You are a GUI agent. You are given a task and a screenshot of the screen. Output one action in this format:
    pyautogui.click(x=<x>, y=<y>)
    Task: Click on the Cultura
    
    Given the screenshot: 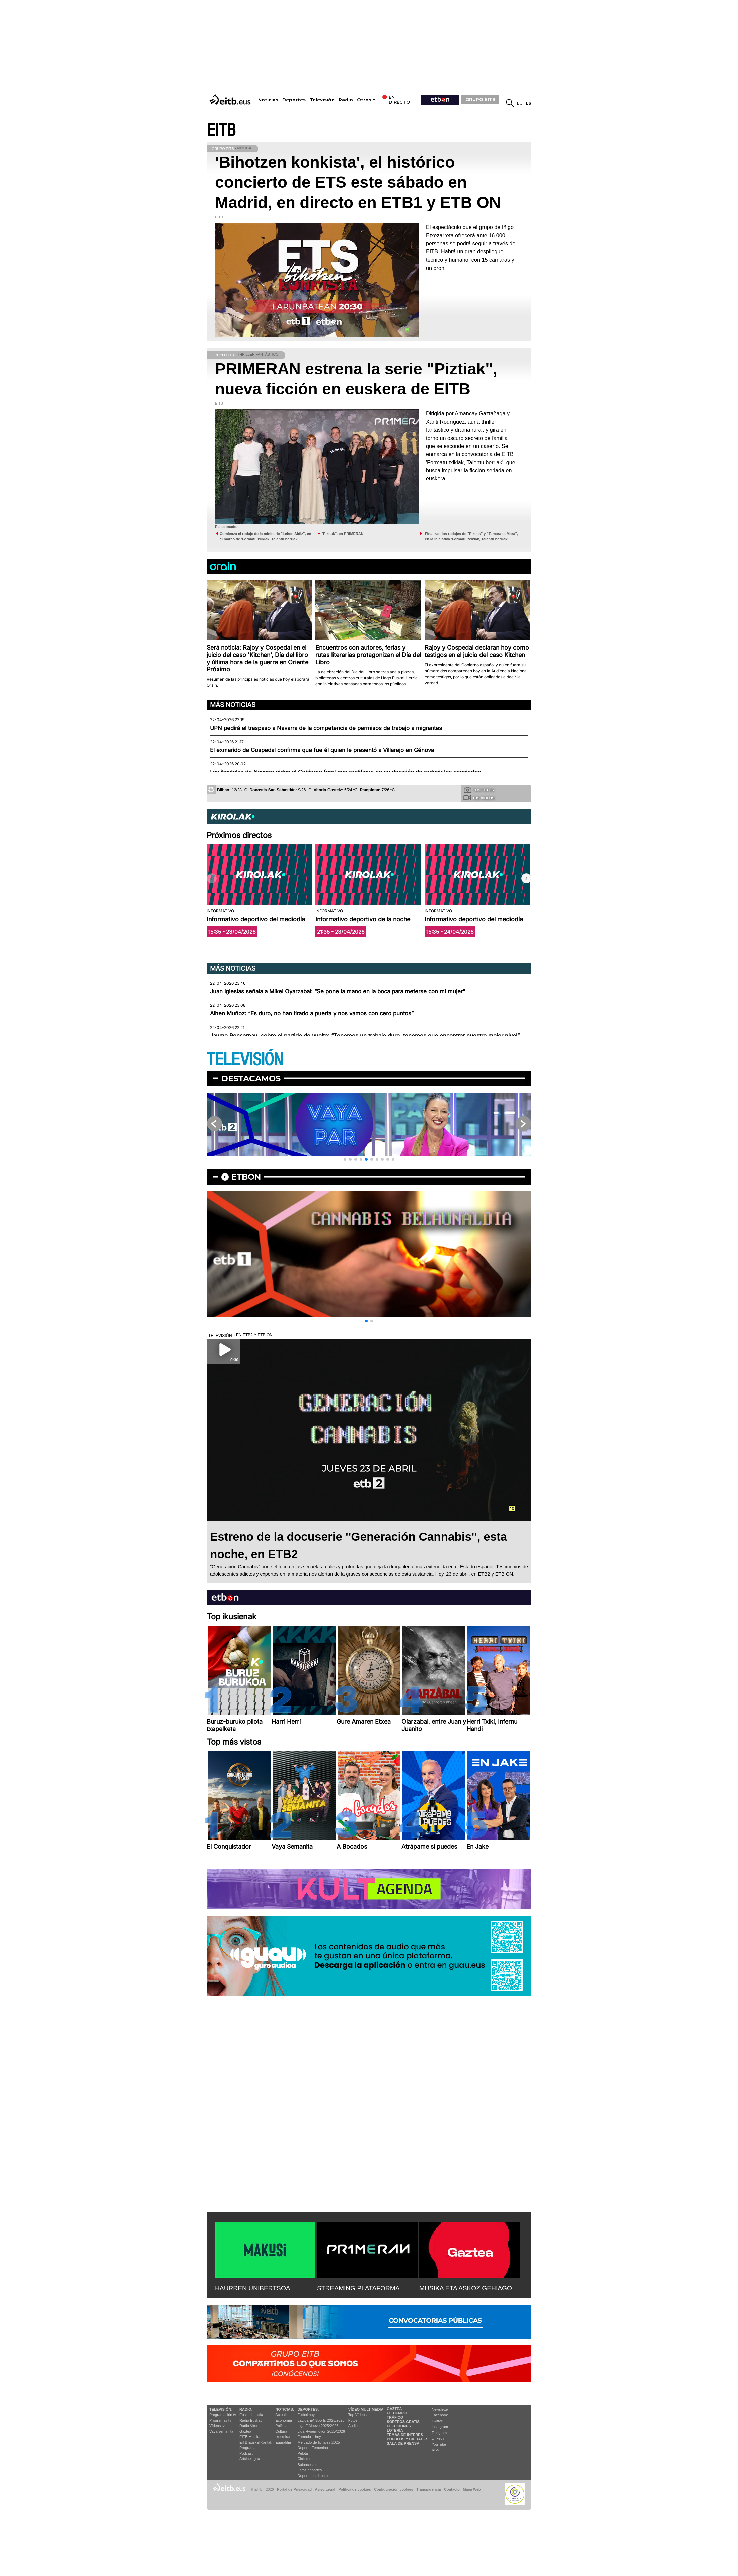 What is the action you would take?
    pyautogui.click(x=281, y=2431)
    